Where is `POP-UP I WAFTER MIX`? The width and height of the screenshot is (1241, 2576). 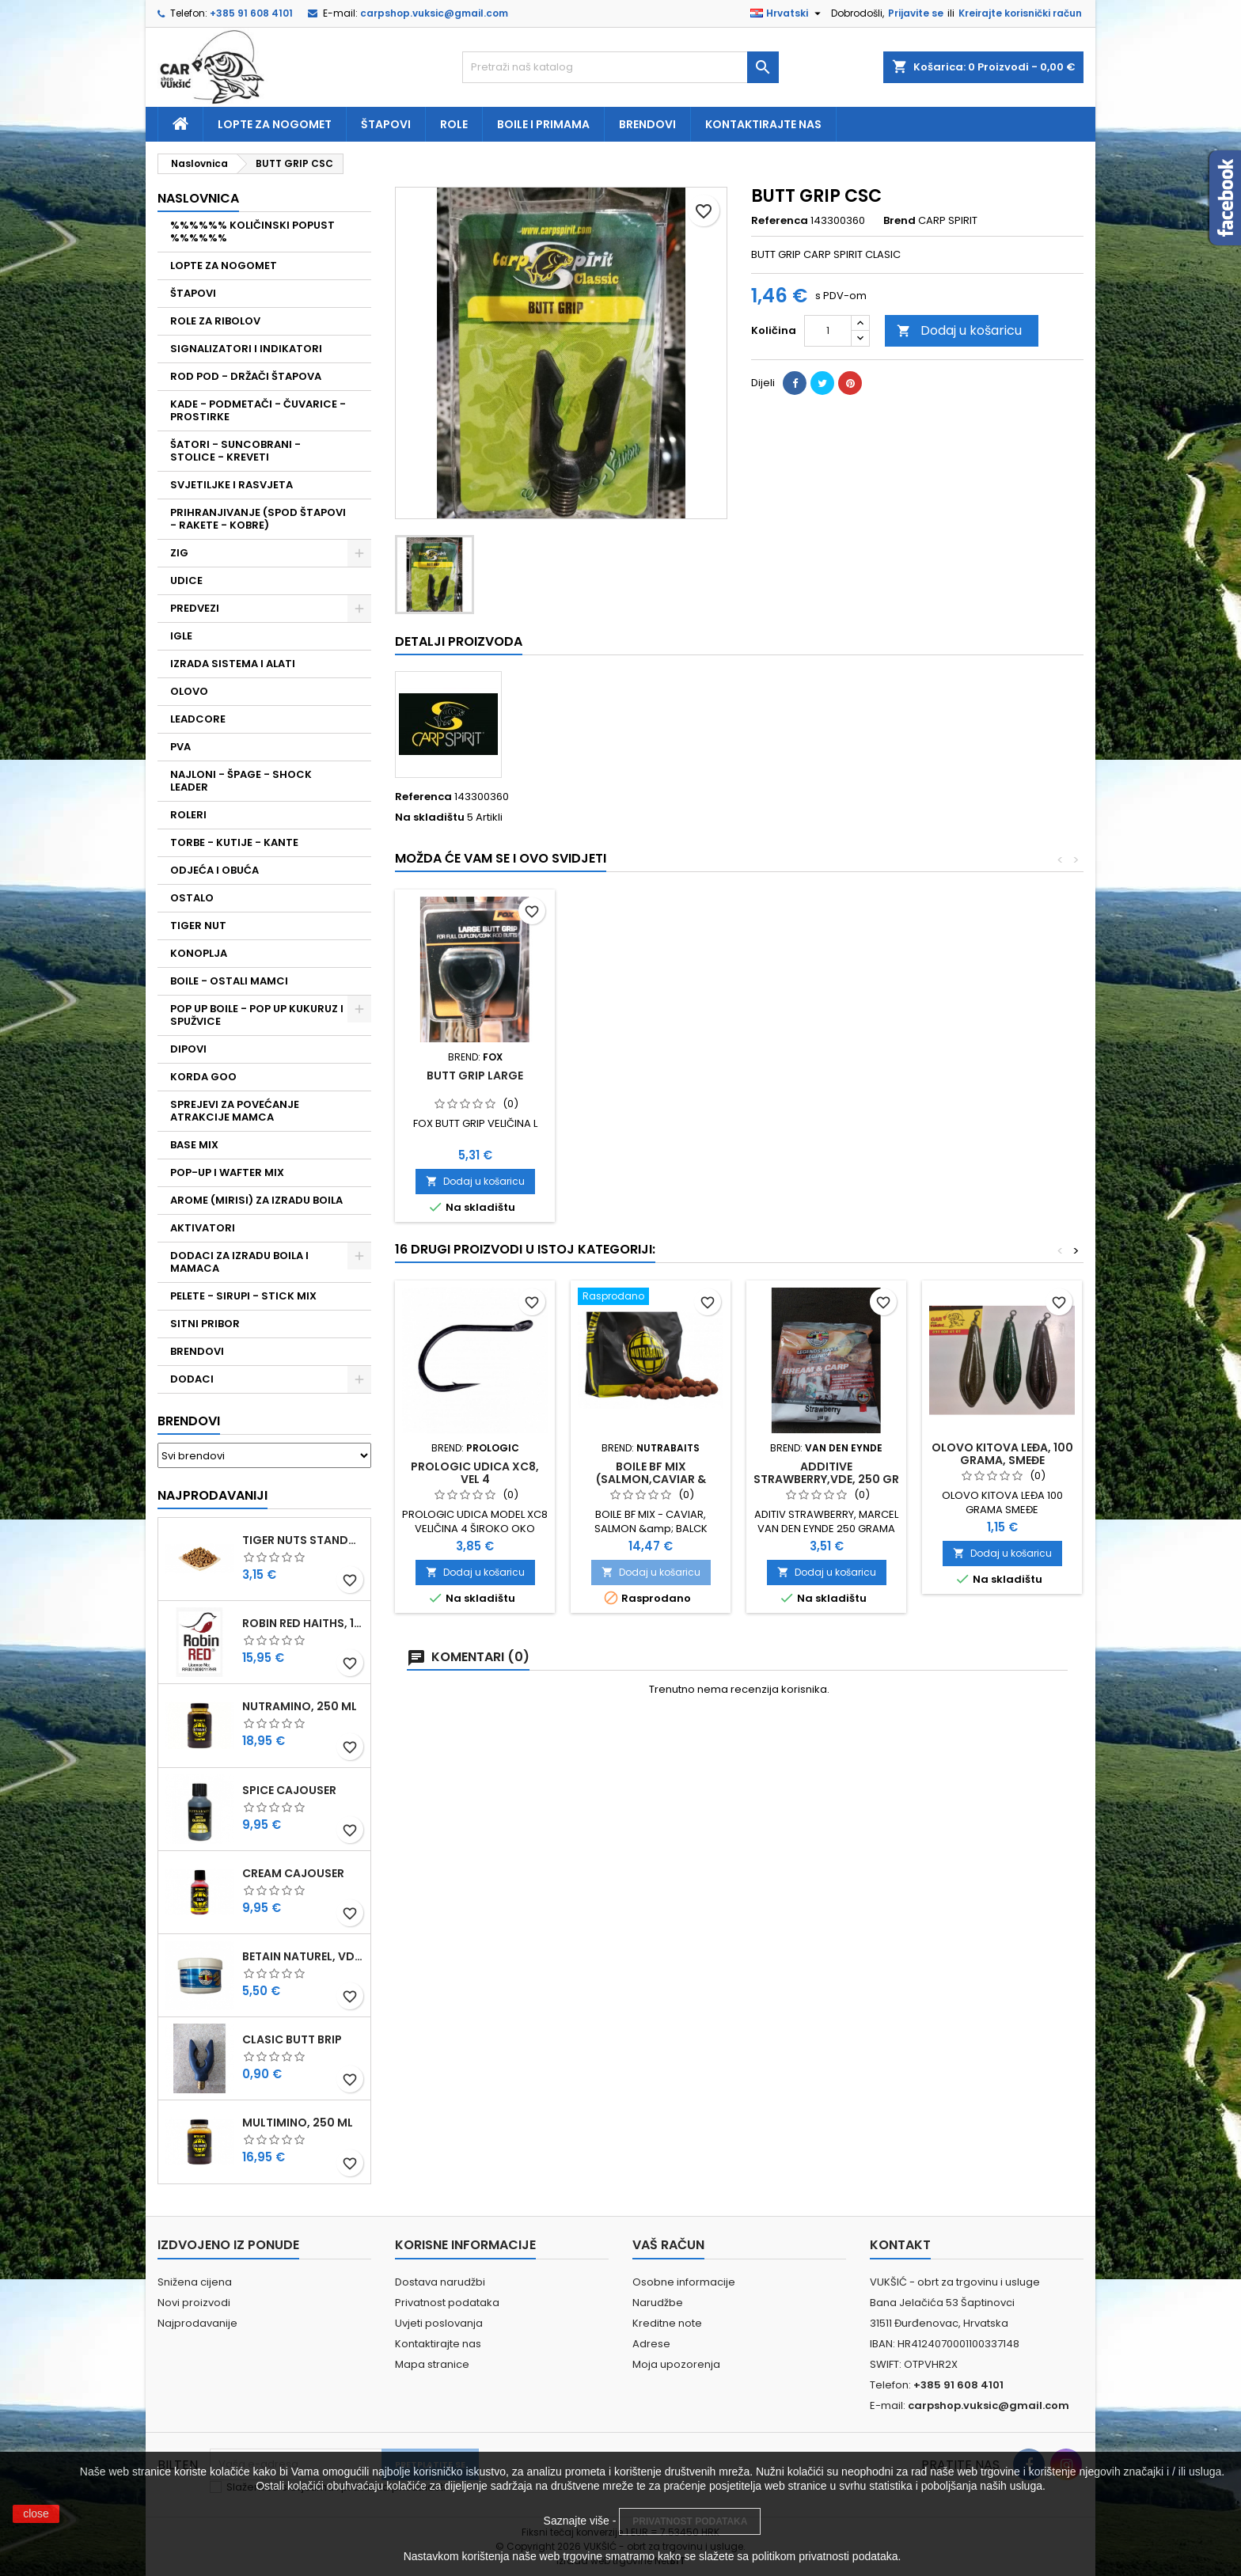
POP-UP I WAFTER MIX is located at coordinates (227, 1172).